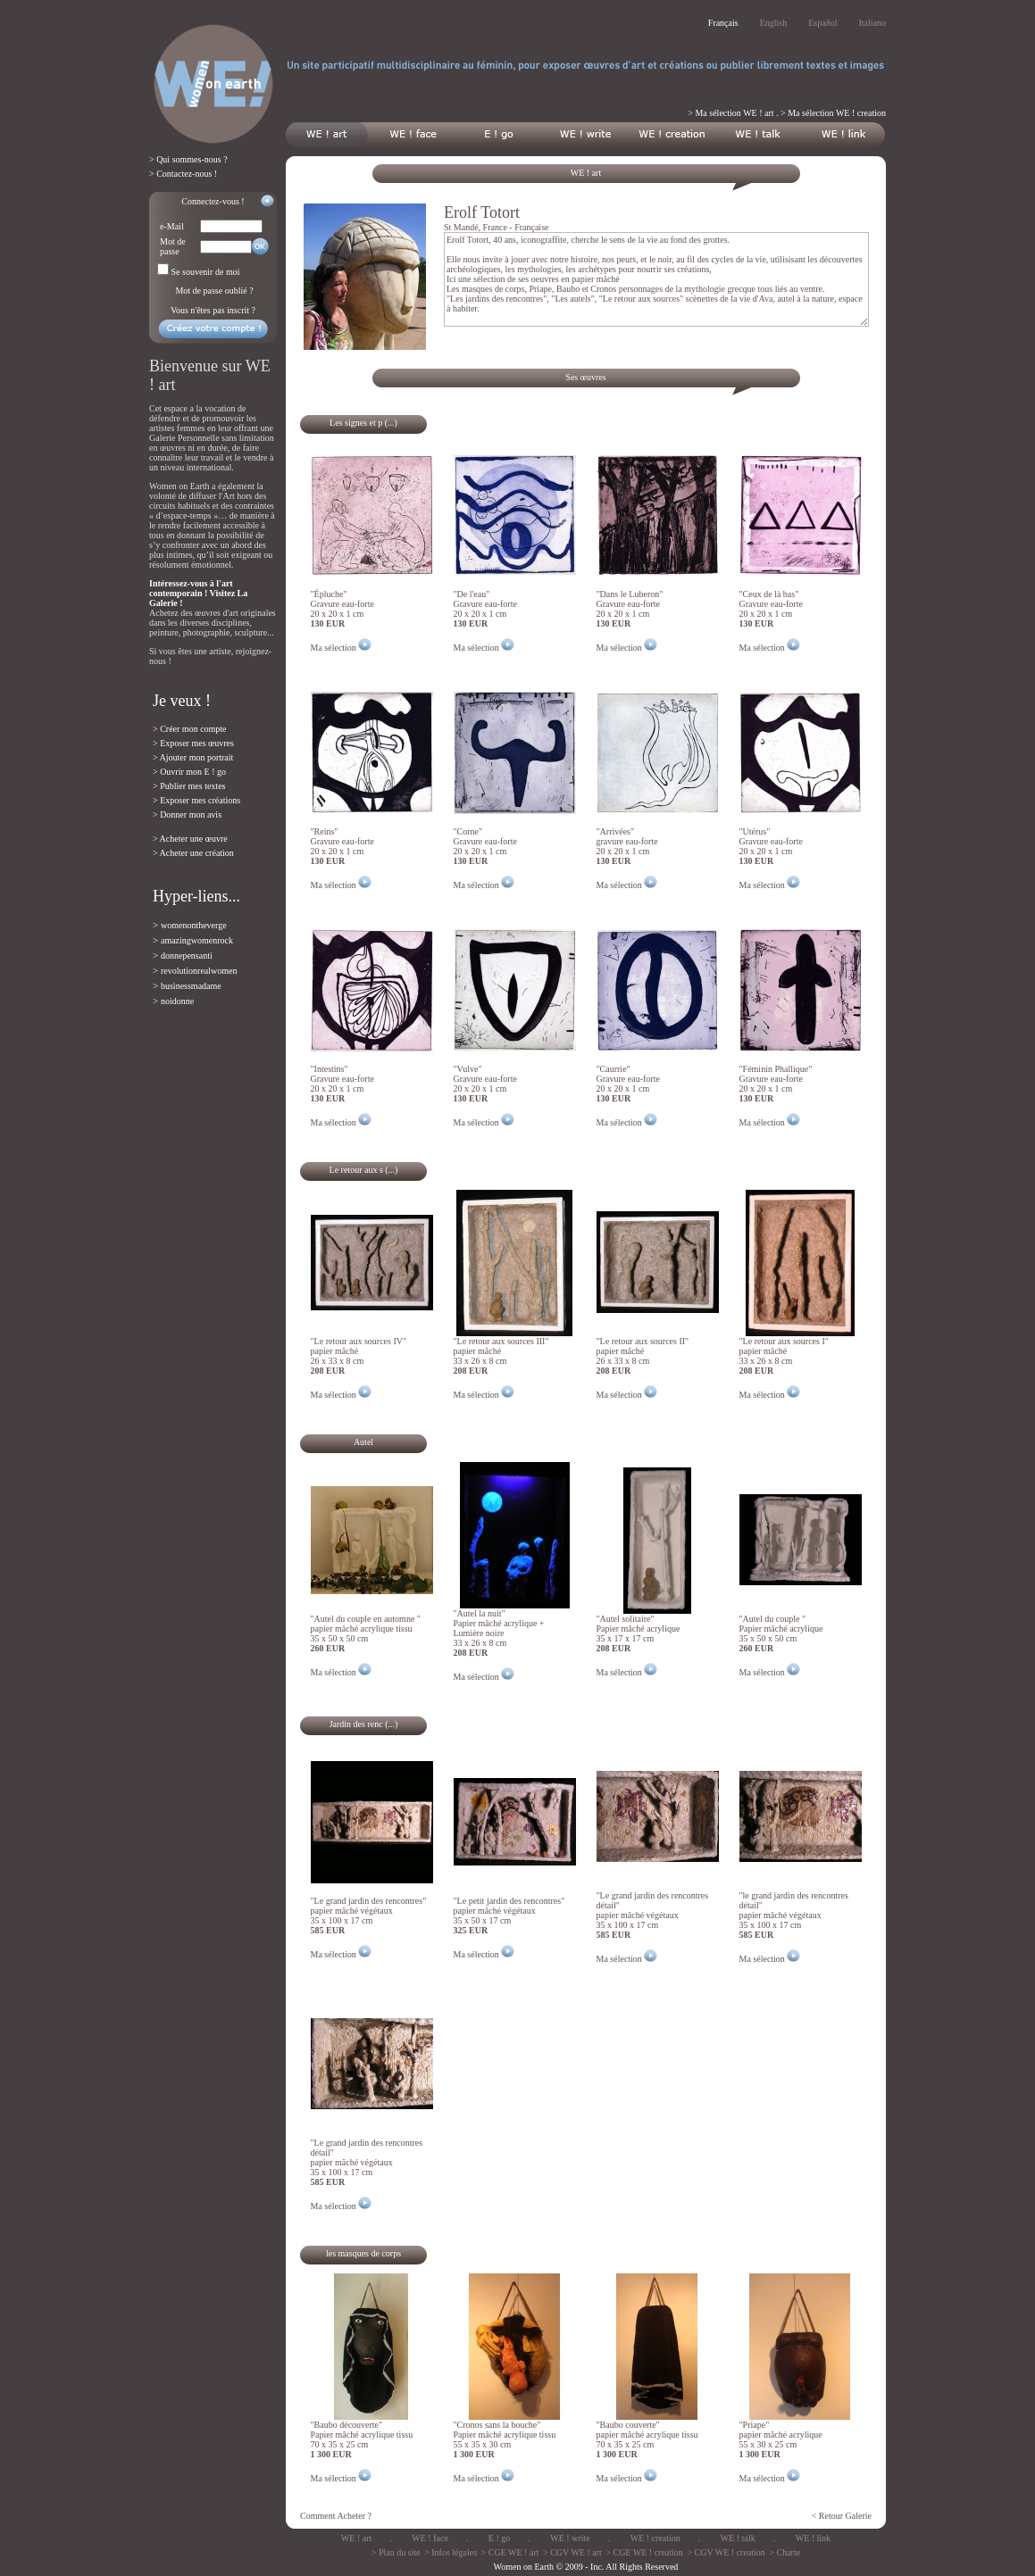  I want to click on WE ! talk, so click(738, 2538).